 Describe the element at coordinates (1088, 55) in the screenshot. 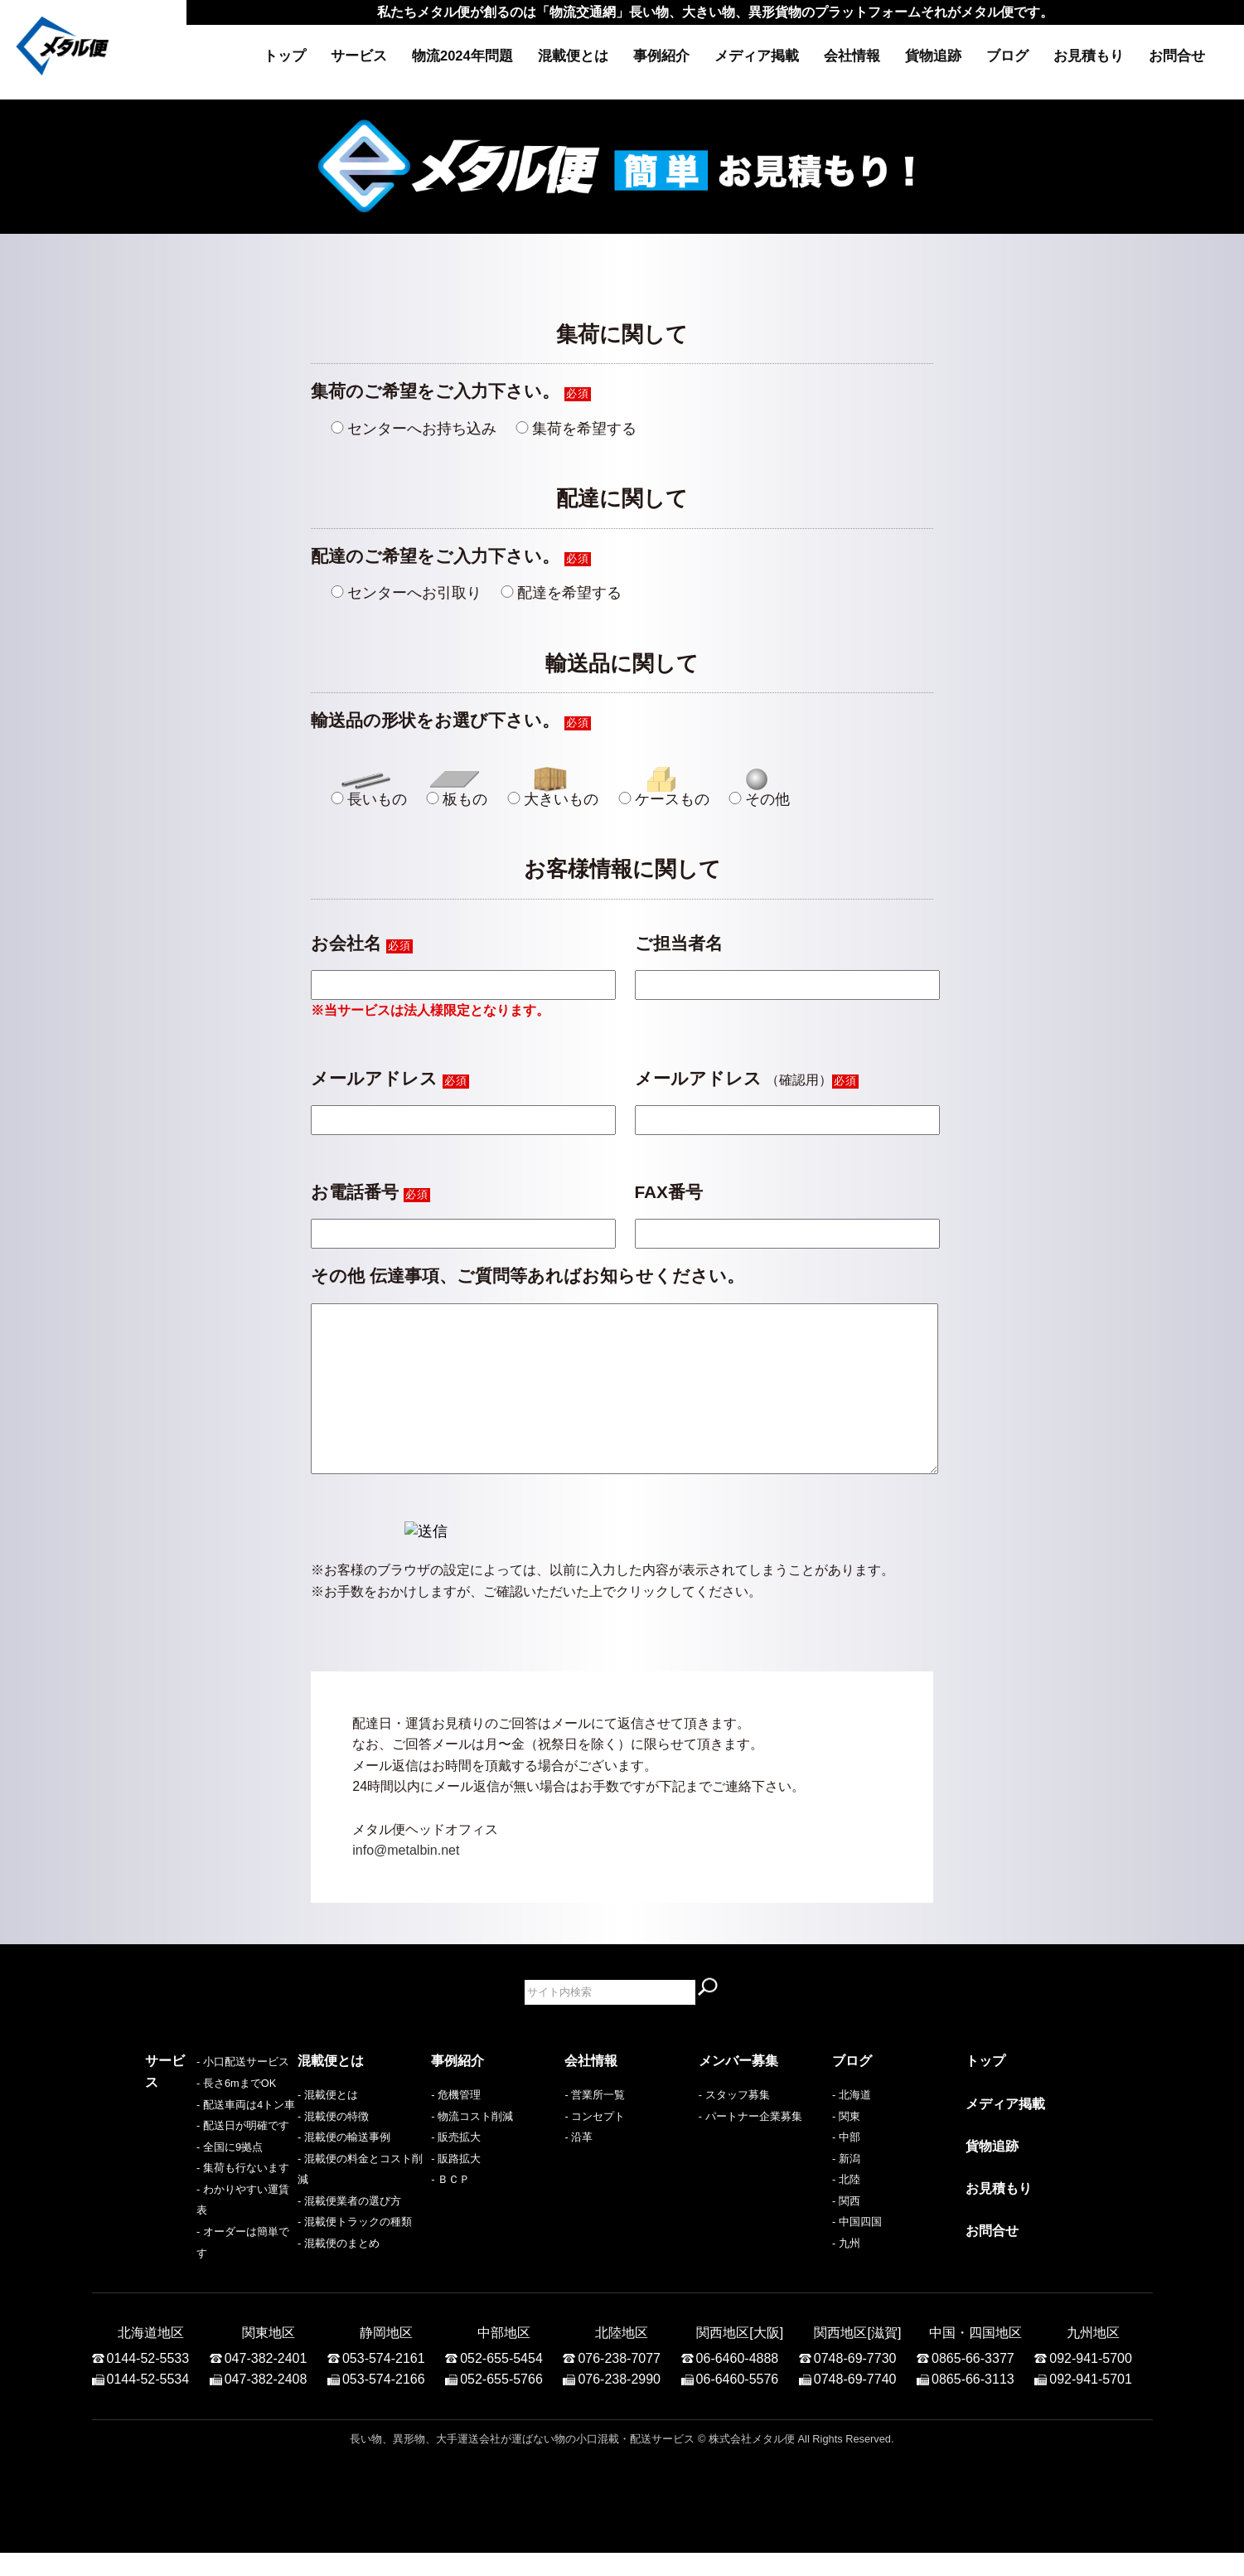

I see `お見積もり` at that location.